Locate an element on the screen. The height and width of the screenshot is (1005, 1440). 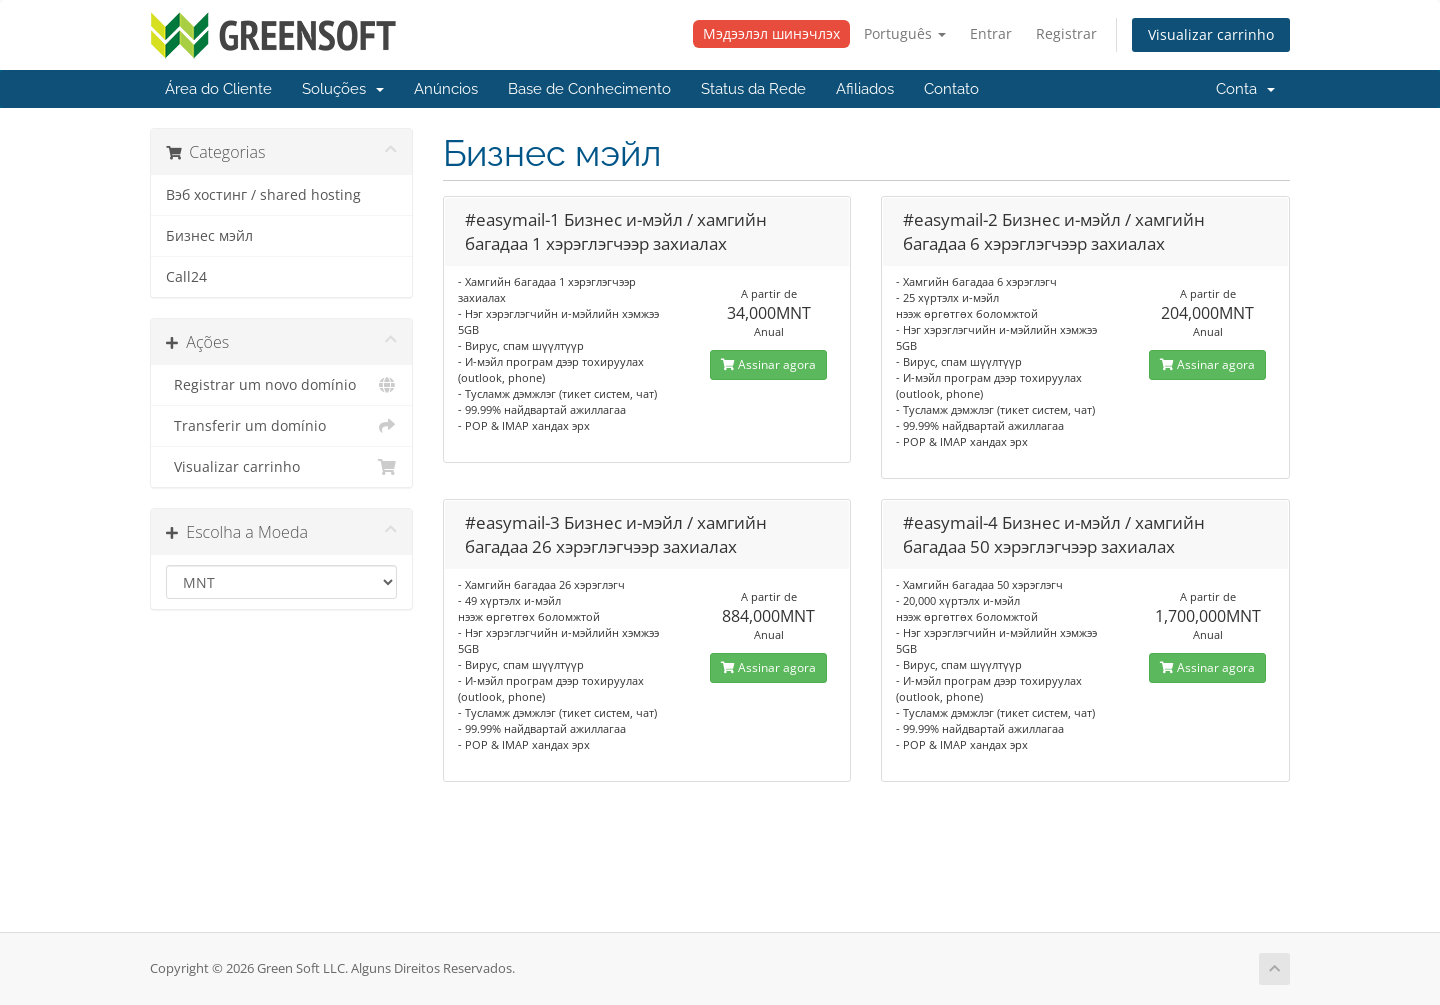
Visualizar carrinho is located at coordinates (1211, 34).